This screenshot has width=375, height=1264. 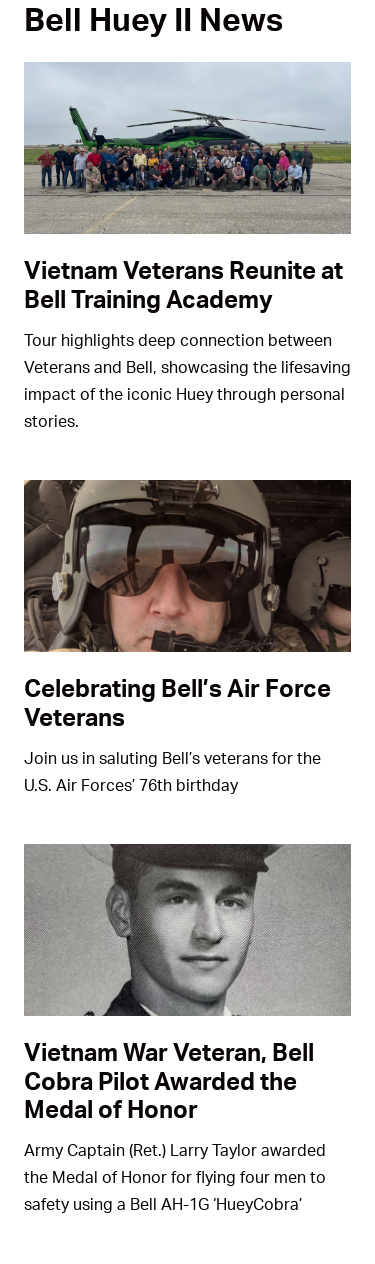 I want to click on Vietnam War Veteran, Bell Cobra Pilot Awarded the Medal of Honor, so click(x=169, y=1080).